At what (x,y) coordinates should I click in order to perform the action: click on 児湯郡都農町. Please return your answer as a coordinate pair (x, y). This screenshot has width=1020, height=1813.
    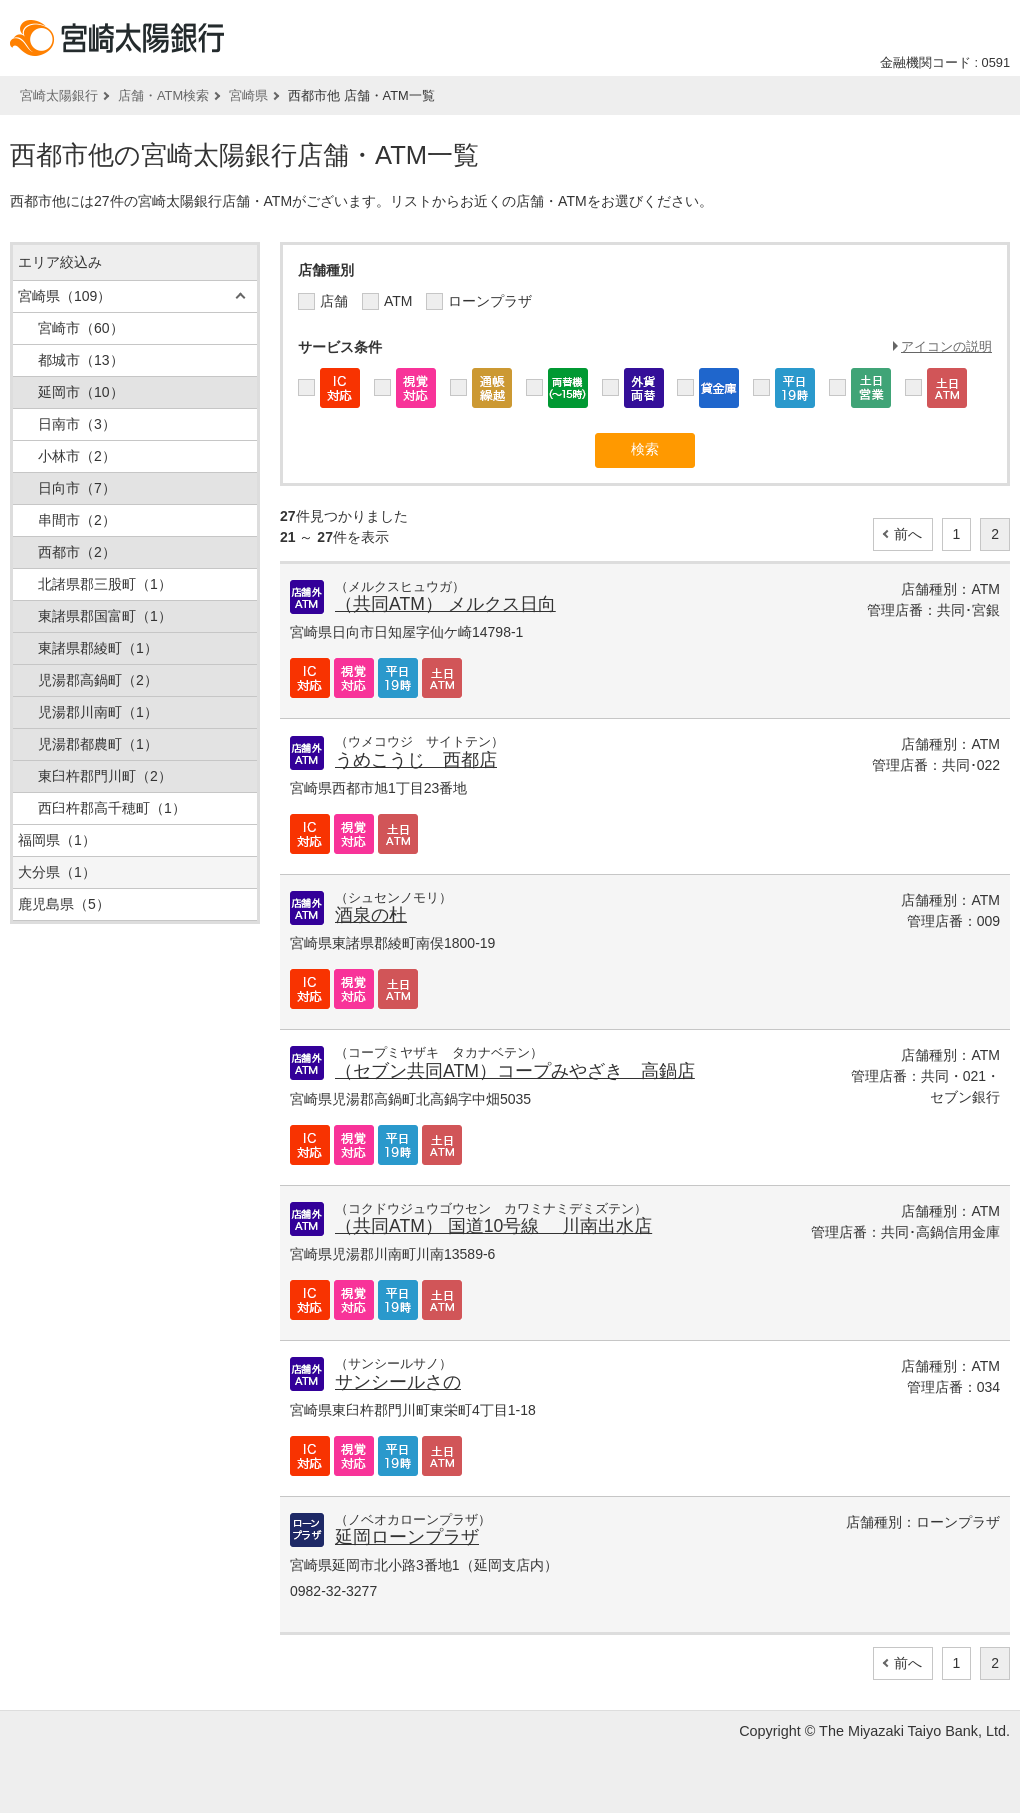
    Looking at the image, I should click on (98, 744).